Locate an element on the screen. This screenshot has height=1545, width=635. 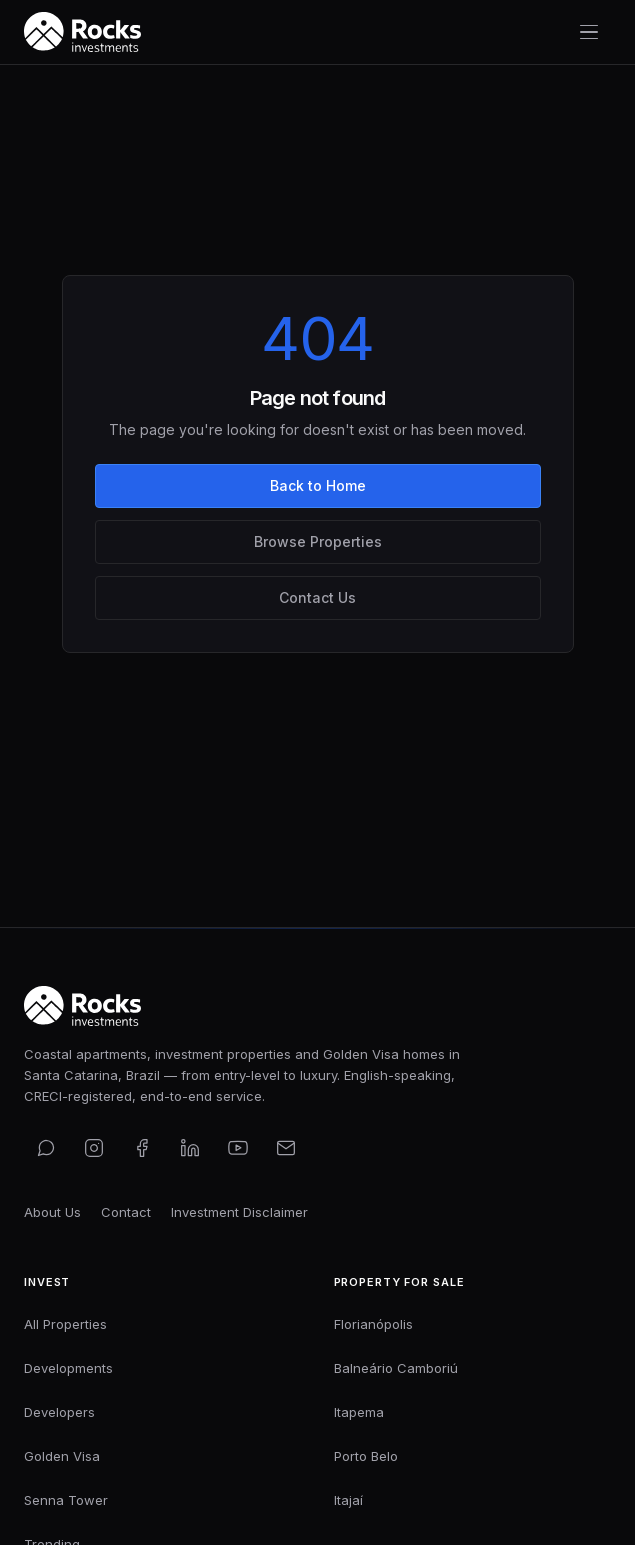
Itajaí is located at coordinates (348, 1500).